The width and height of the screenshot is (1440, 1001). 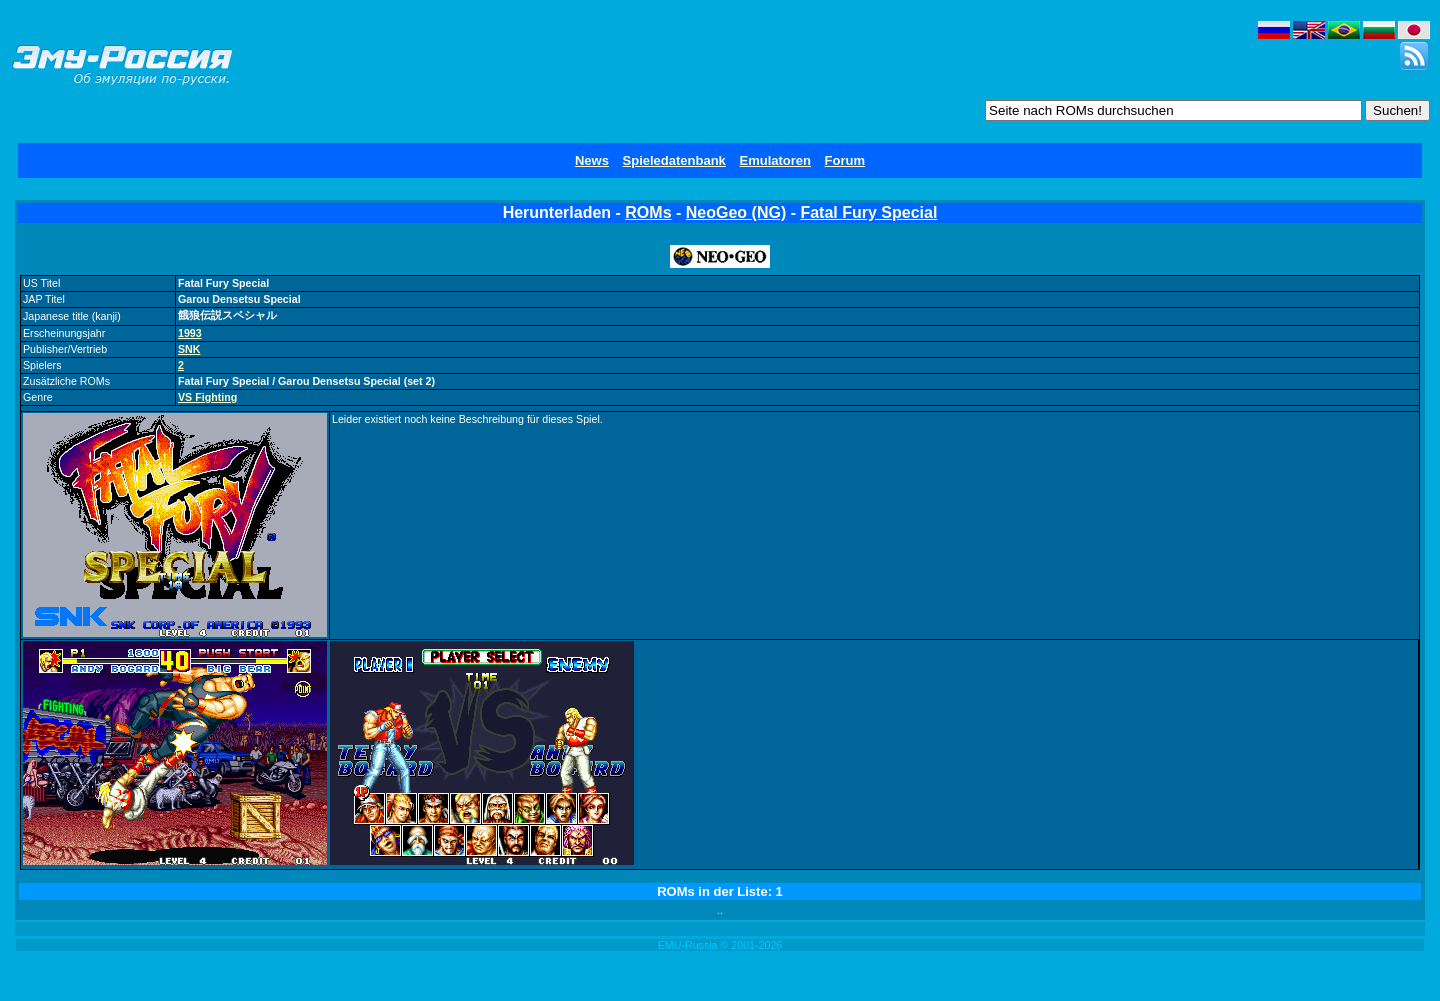 I want to click on Forum, so click(x=845, y=160).